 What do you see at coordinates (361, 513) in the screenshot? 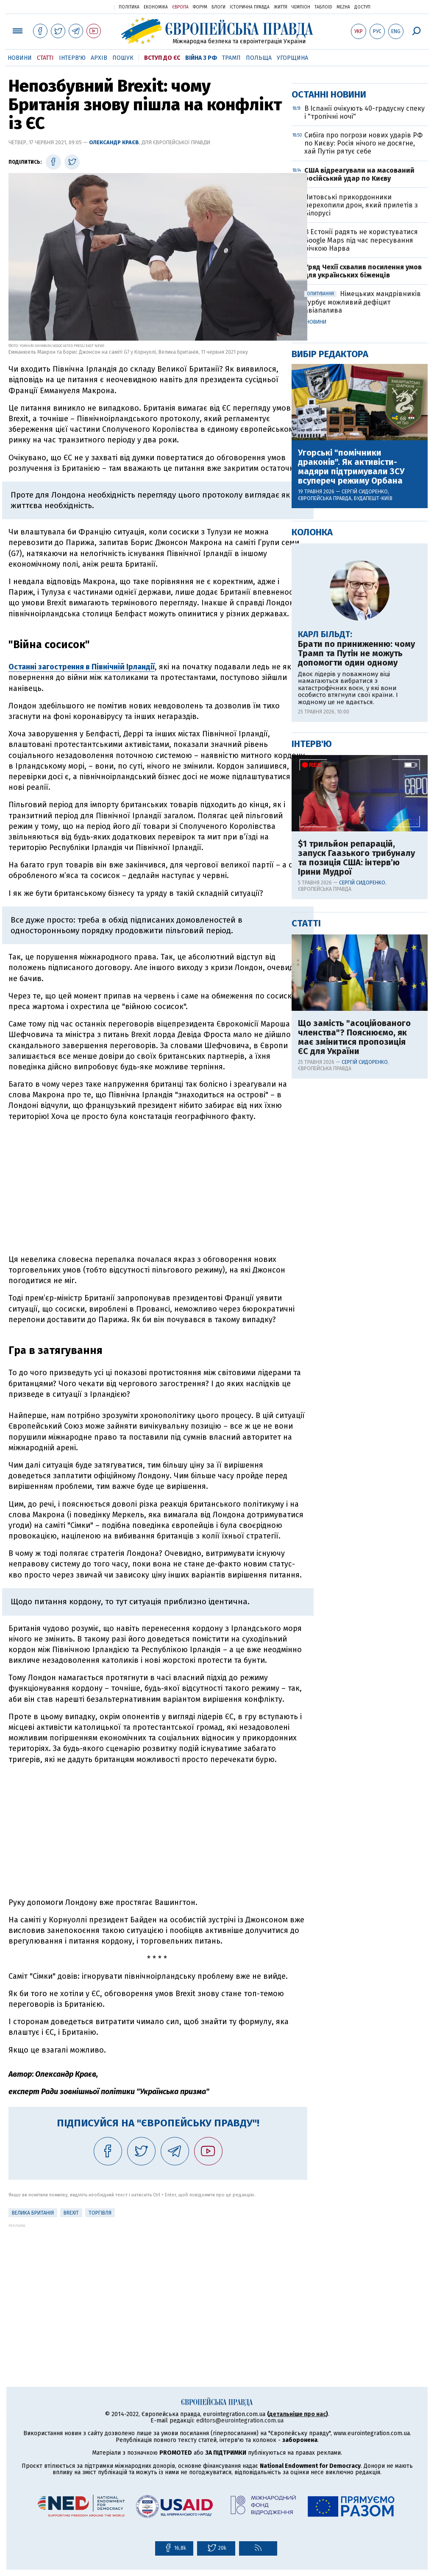
I see `В Естонії радять не користуватися Google Maps під час пересування річкою Нарва` at bounding box center [361, 513].